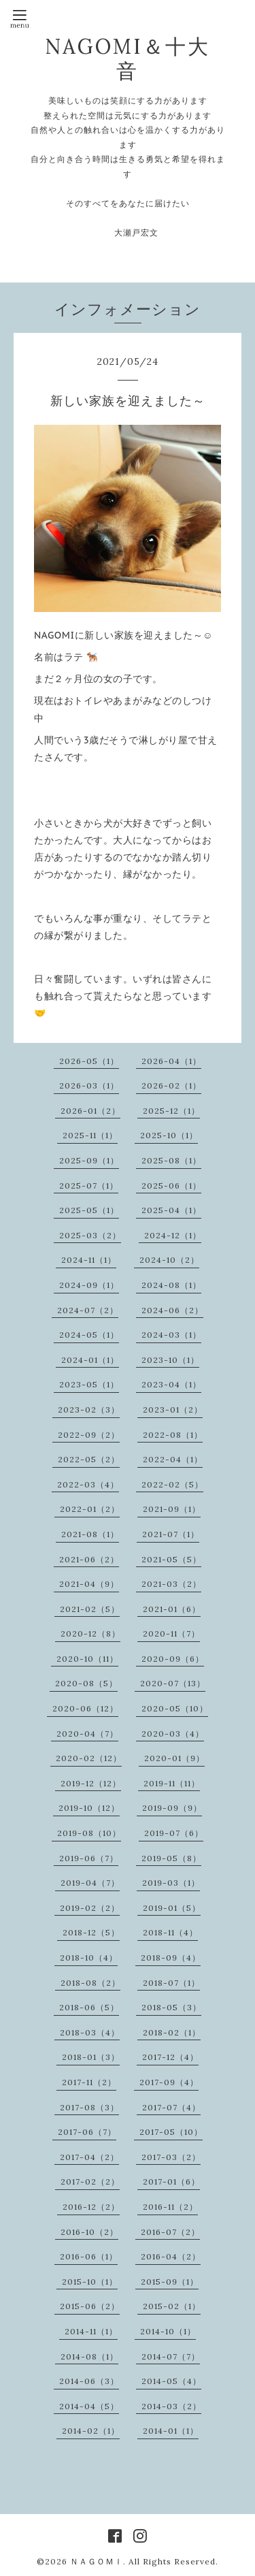 Image resolution: width=255 pixels, height=2576 pixels. Describe the element at coordinates (91, 2331) in the screenshot. I see `2014-11（1）` at that location.